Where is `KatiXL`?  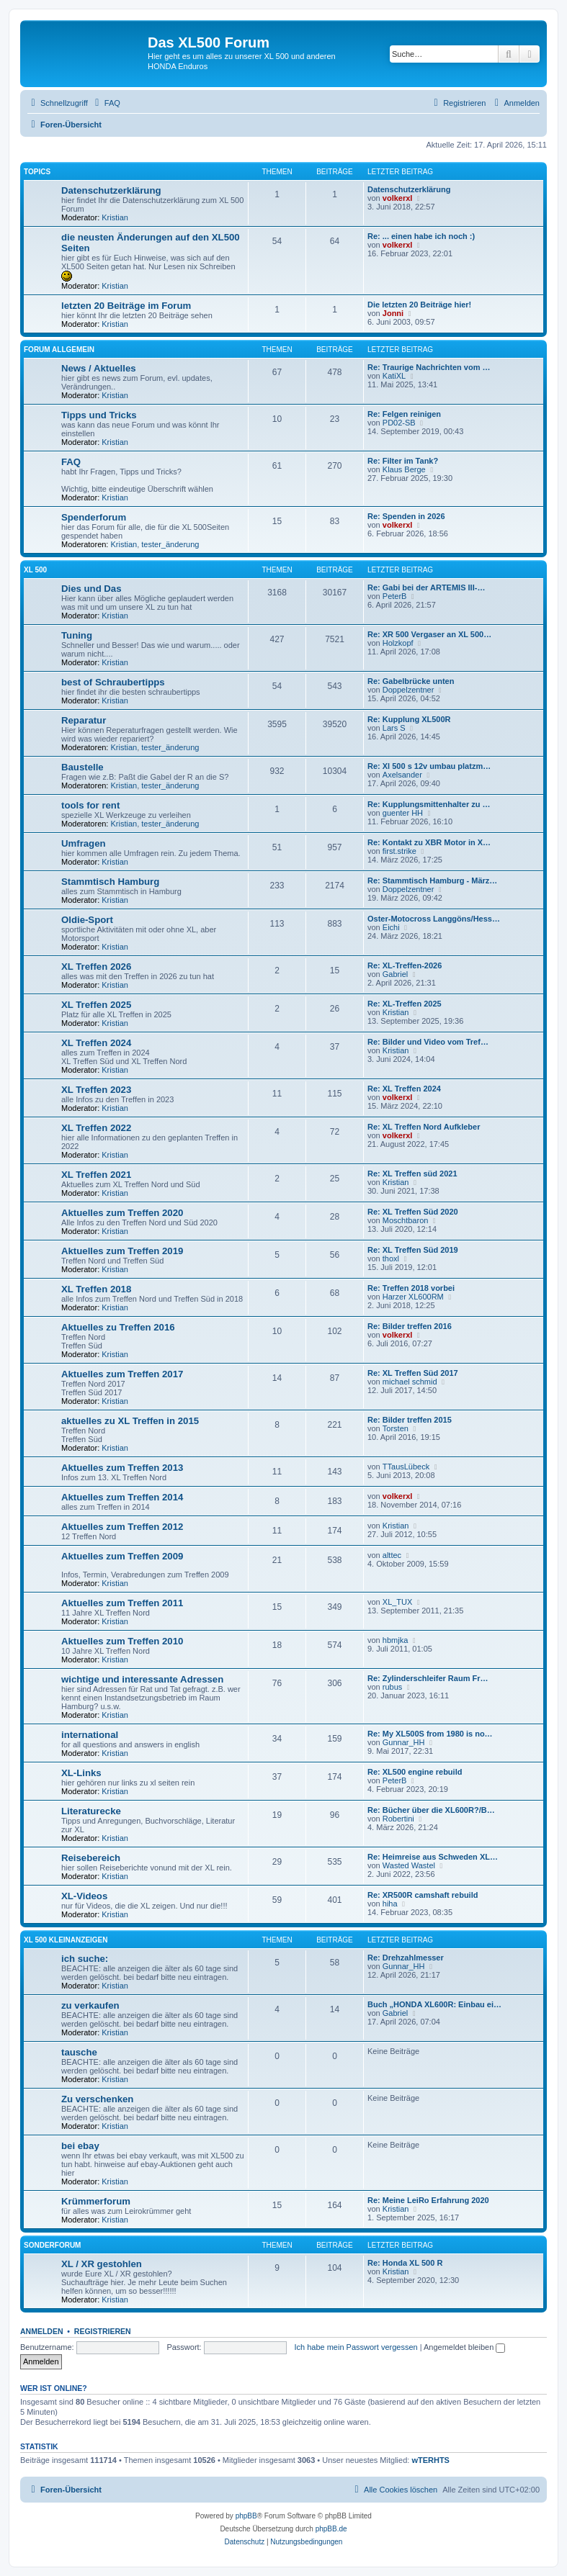
KatiXL is located at coordinates (394, 375).